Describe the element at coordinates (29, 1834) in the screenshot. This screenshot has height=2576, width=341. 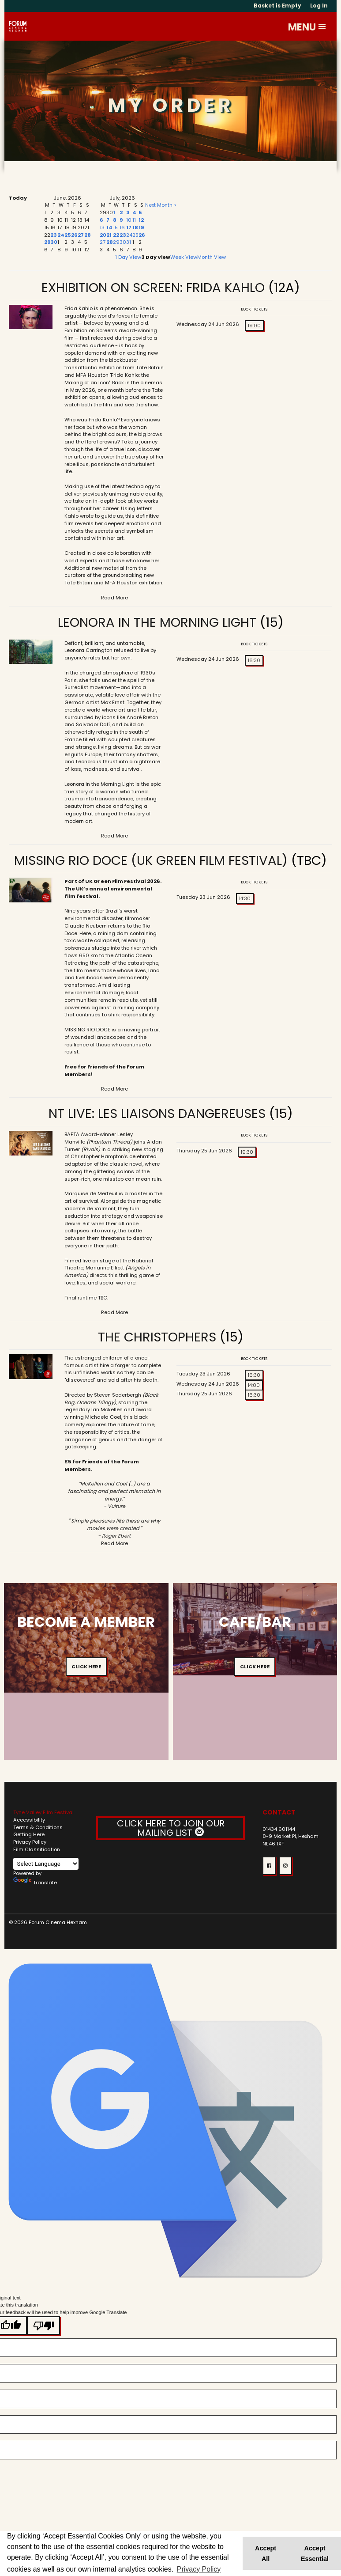
I see `Getting Here` at that location.